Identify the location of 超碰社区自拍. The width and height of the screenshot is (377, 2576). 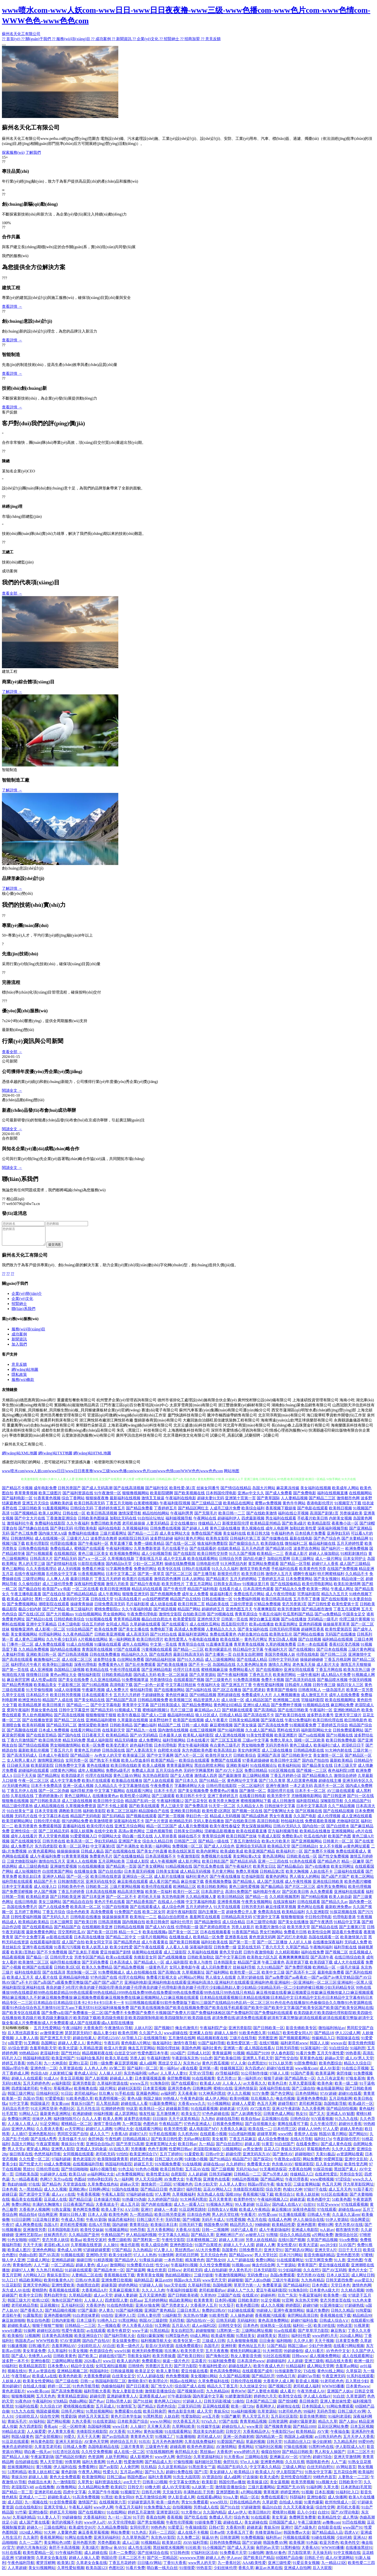
(48, 2334).